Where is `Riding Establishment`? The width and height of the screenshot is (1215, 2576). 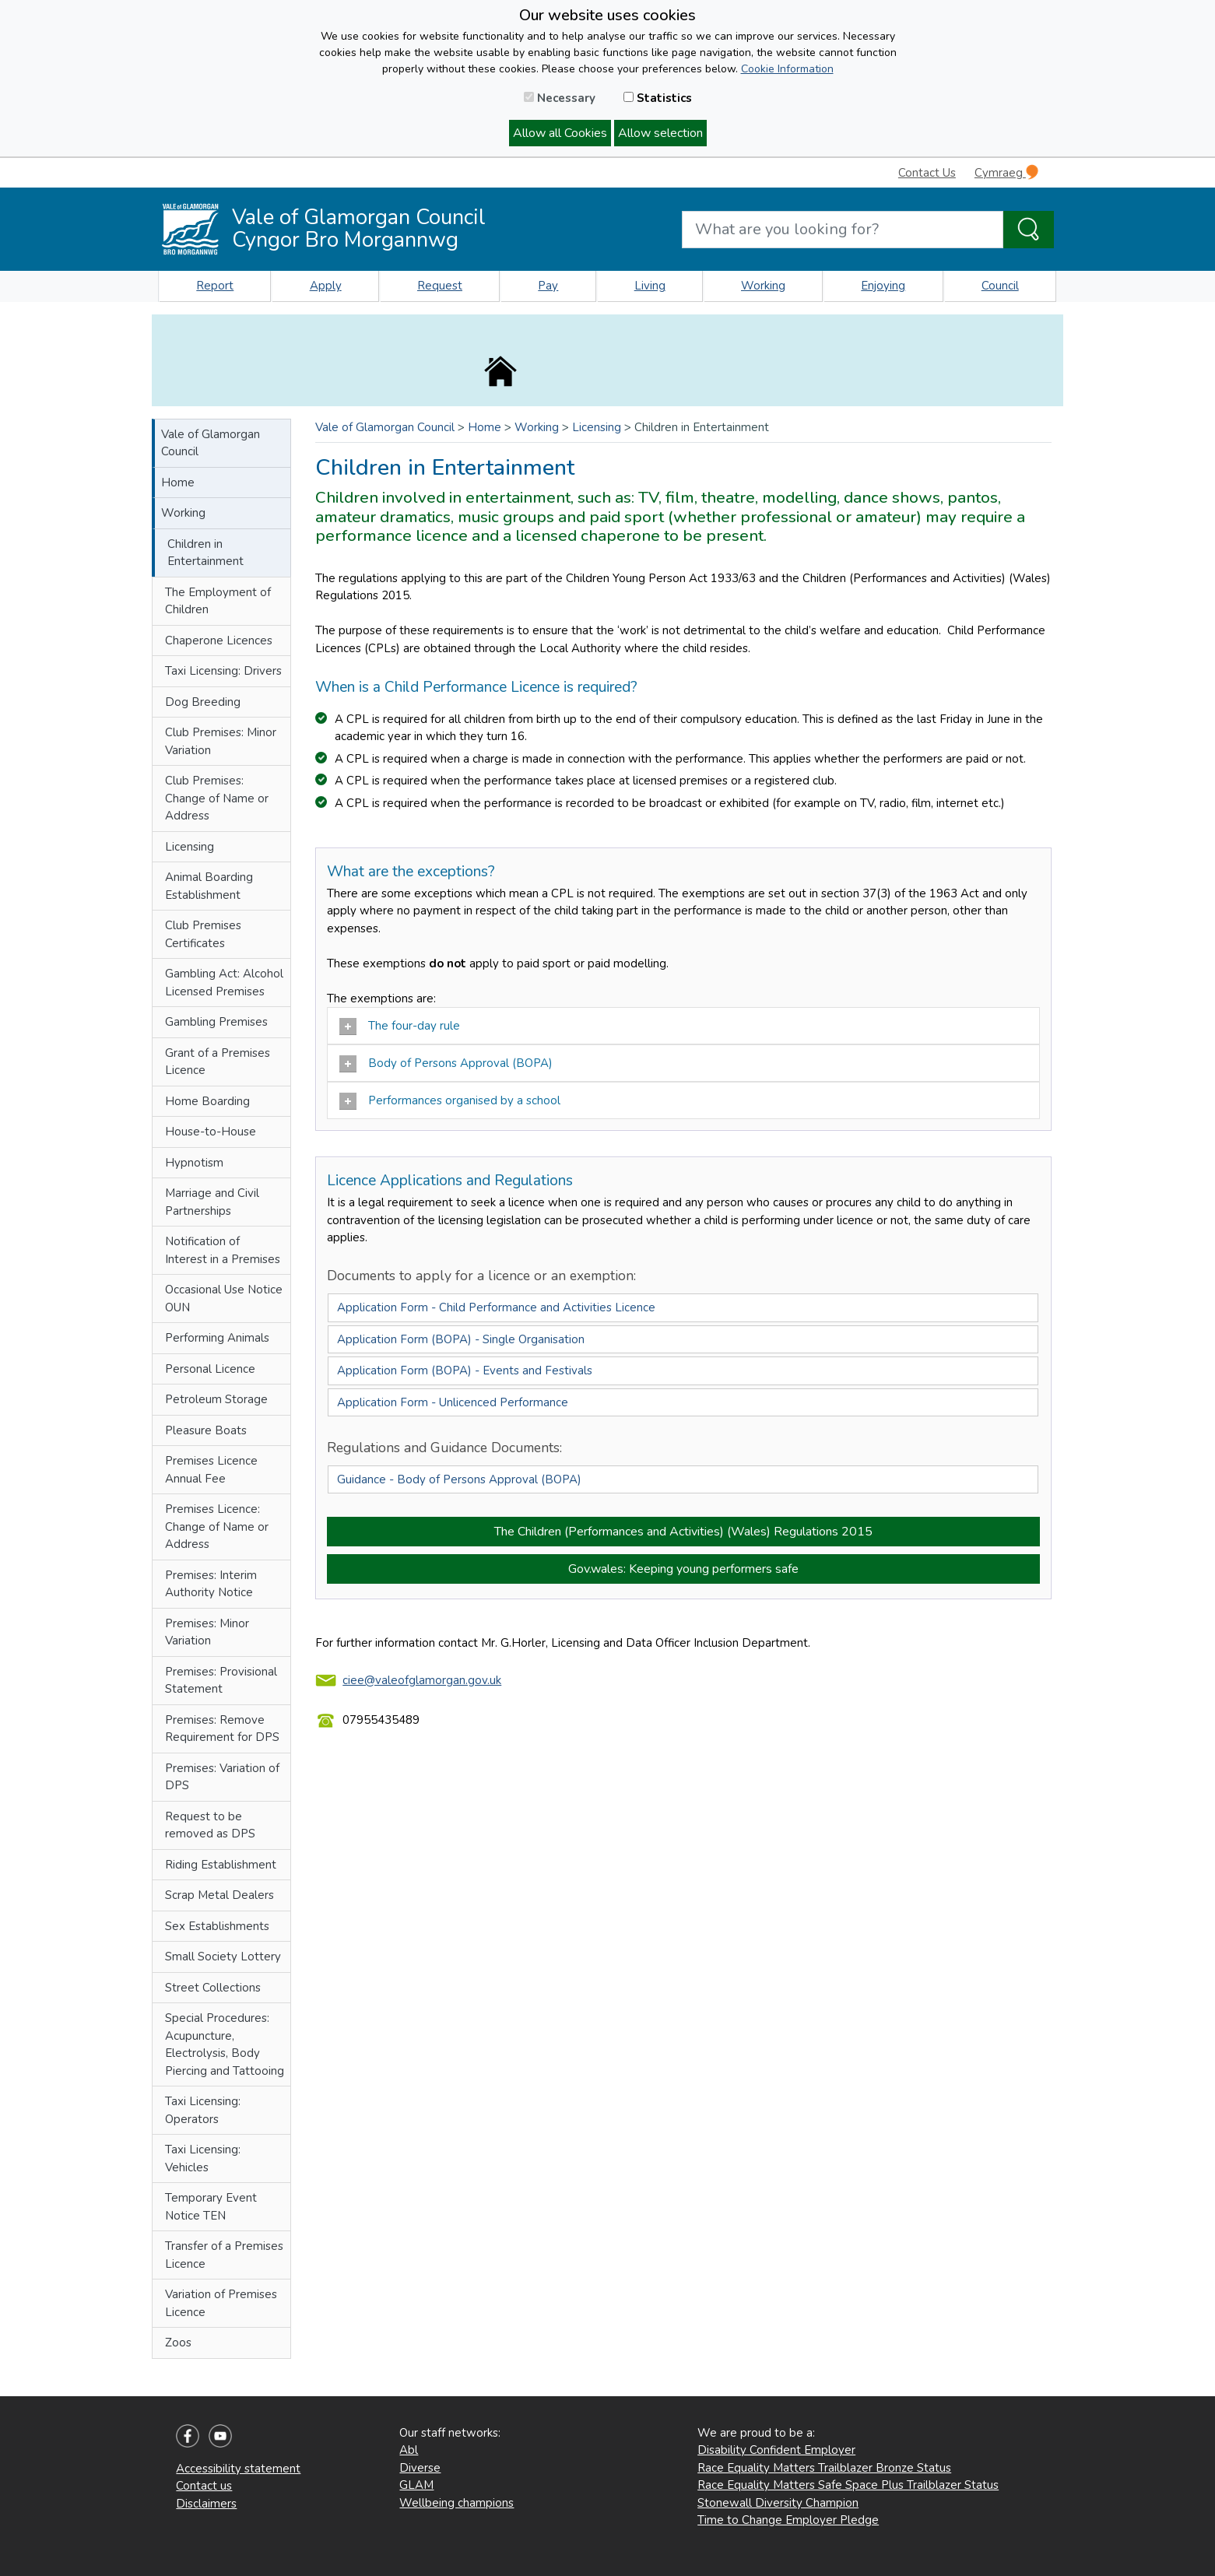
Riding Establishment is located at coordinates (220, 1864).